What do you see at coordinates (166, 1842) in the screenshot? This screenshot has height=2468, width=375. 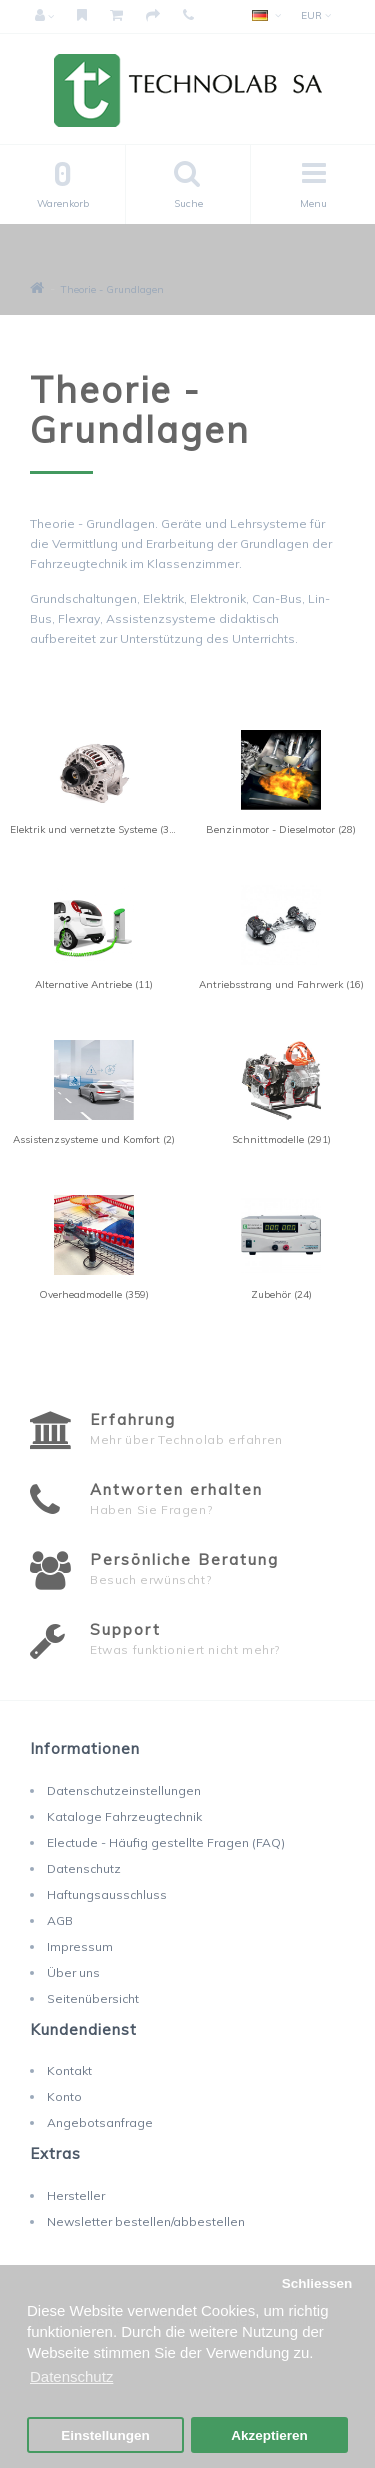 I see `Electude - Häufig gestellte Fragen (FAQ)` at bounding box center [166, 1842].